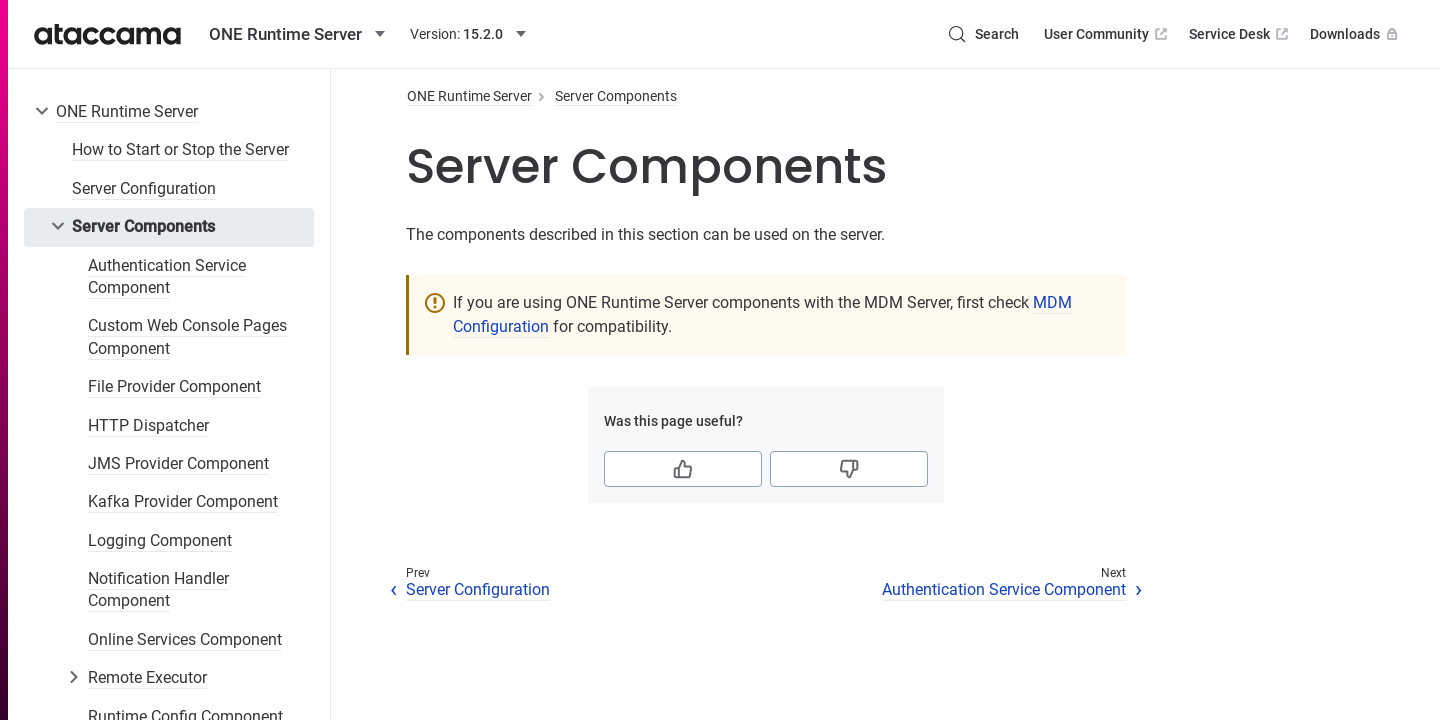 The image size is (1440, 720). I want to click on HTTP Dispatcher, so click(148, 425).